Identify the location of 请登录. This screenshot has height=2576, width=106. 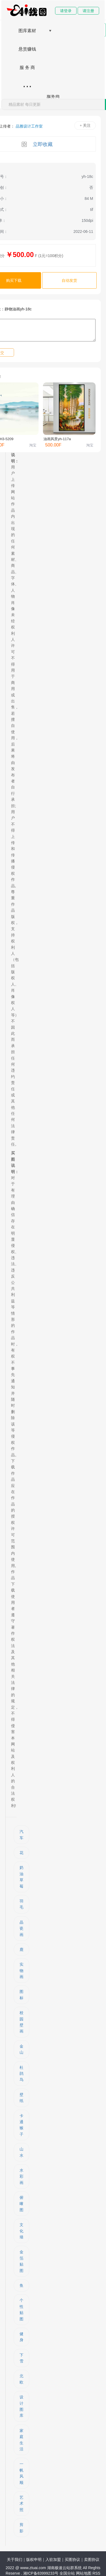
(66, 11).